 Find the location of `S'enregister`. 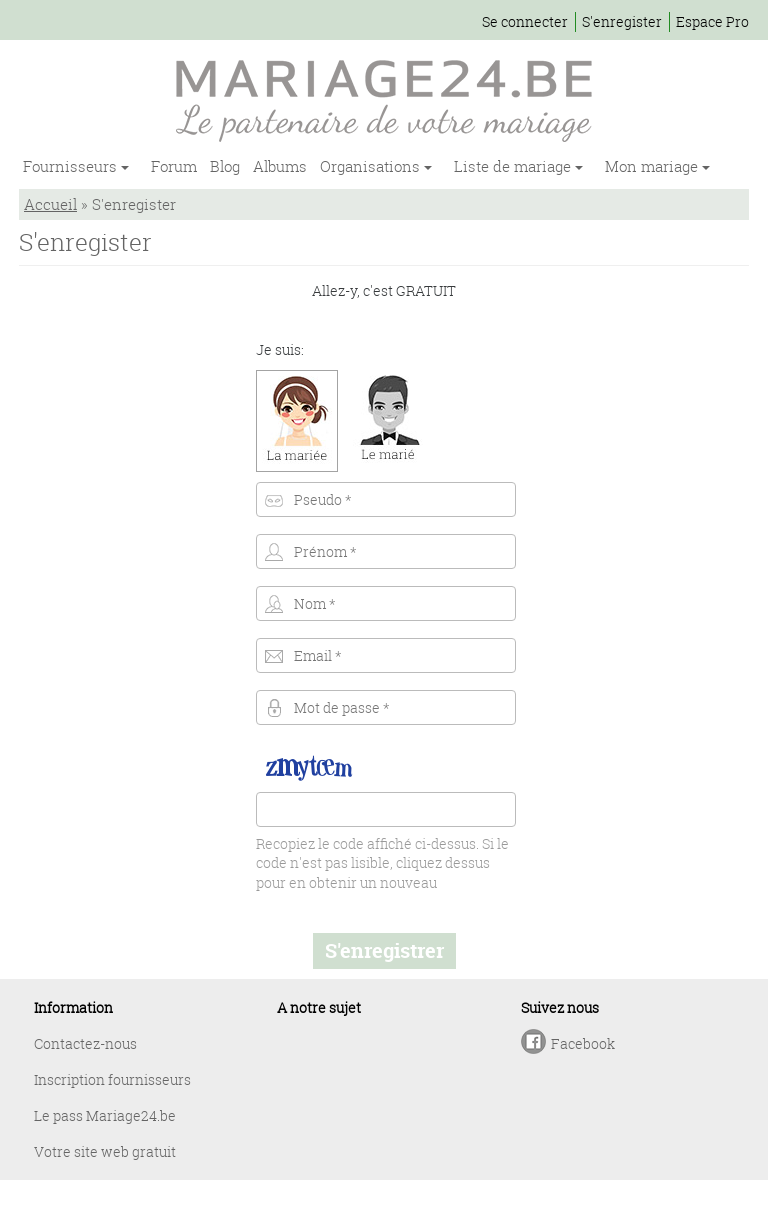

S'enregister is located at coordinates (622, 21).